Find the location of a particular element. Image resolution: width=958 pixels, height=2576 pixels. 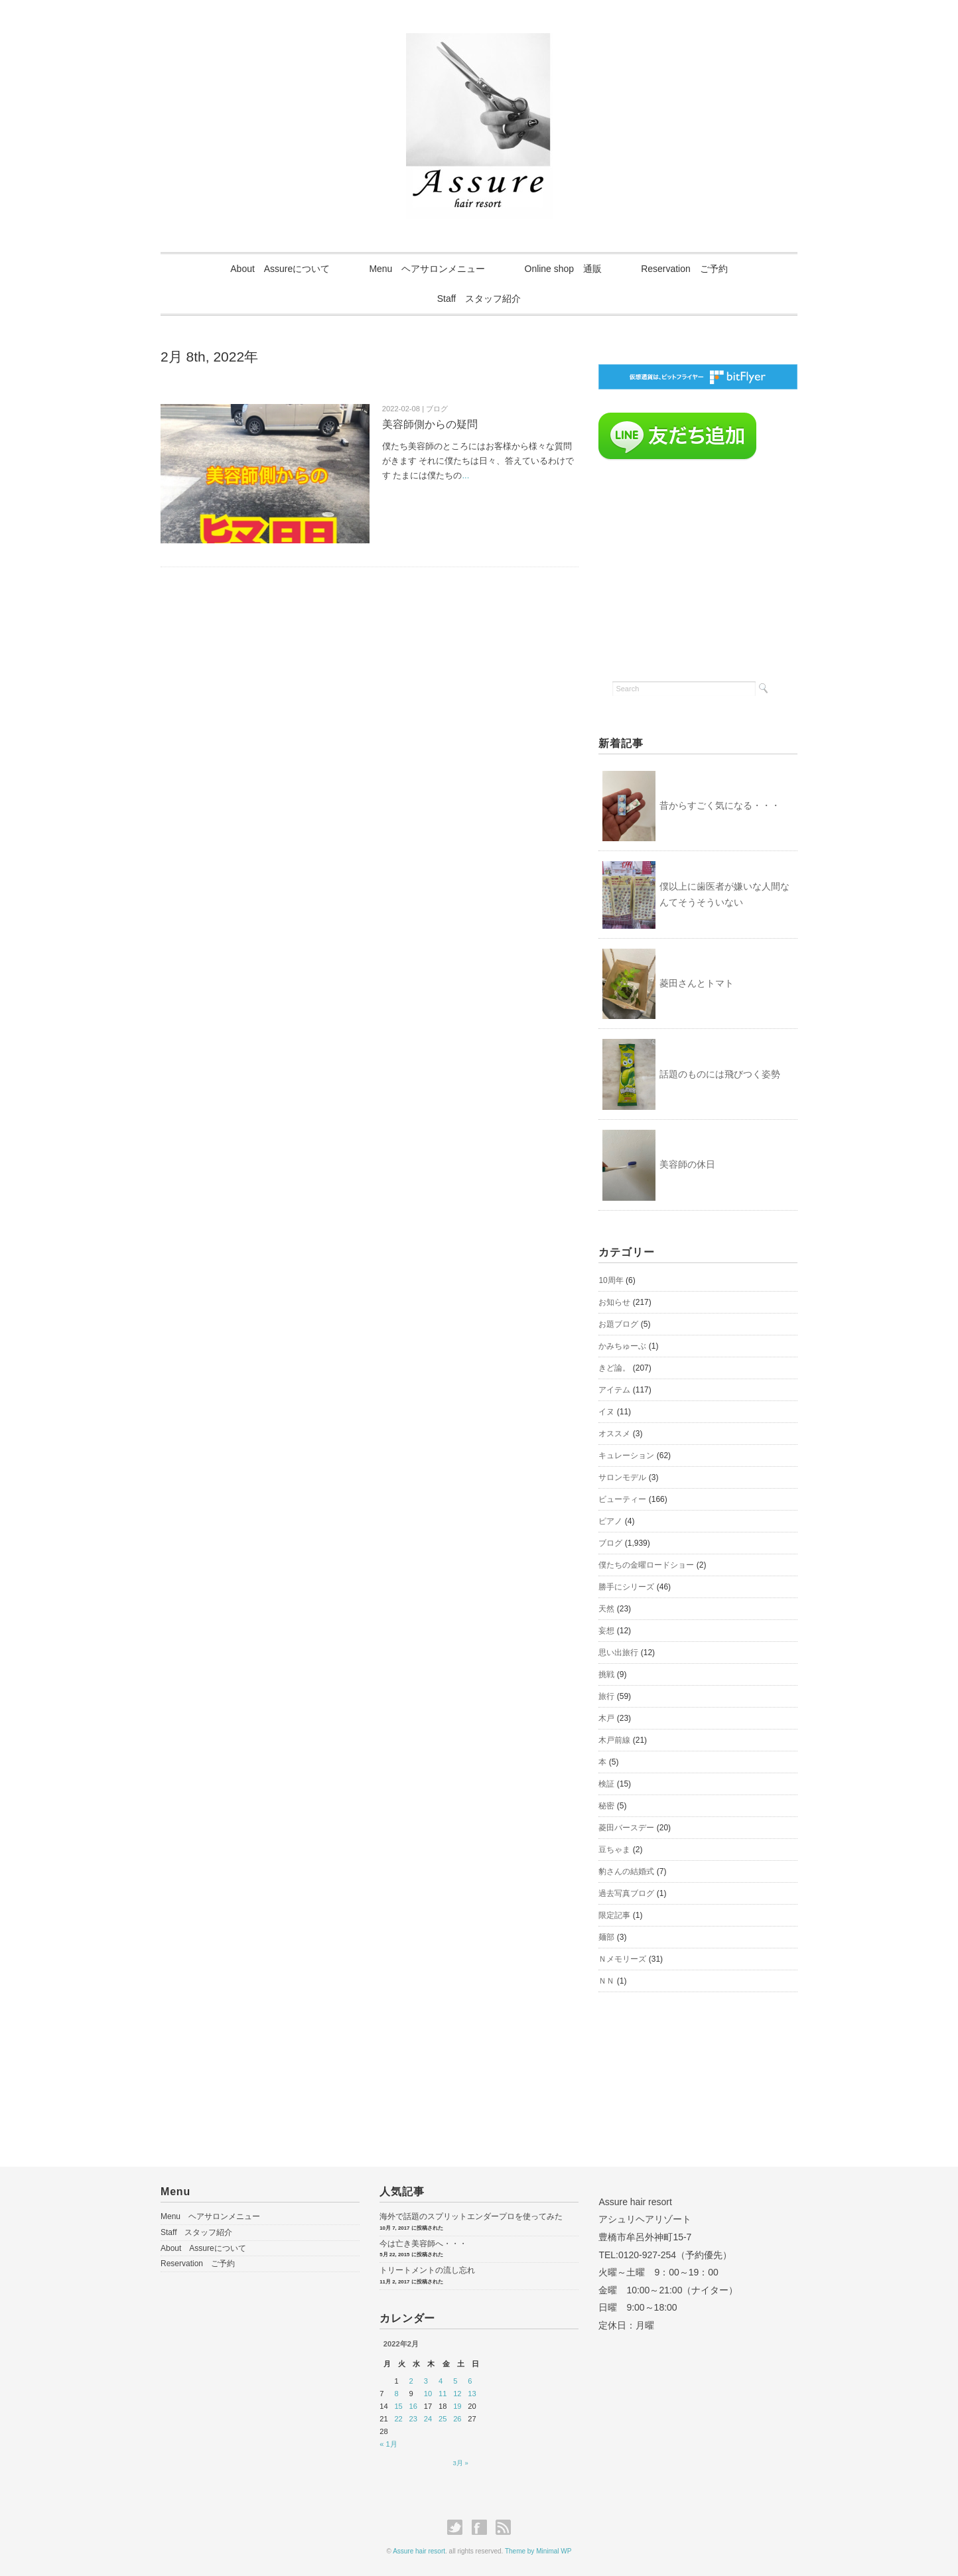

アイテム is located at coordinates (614, 1389).